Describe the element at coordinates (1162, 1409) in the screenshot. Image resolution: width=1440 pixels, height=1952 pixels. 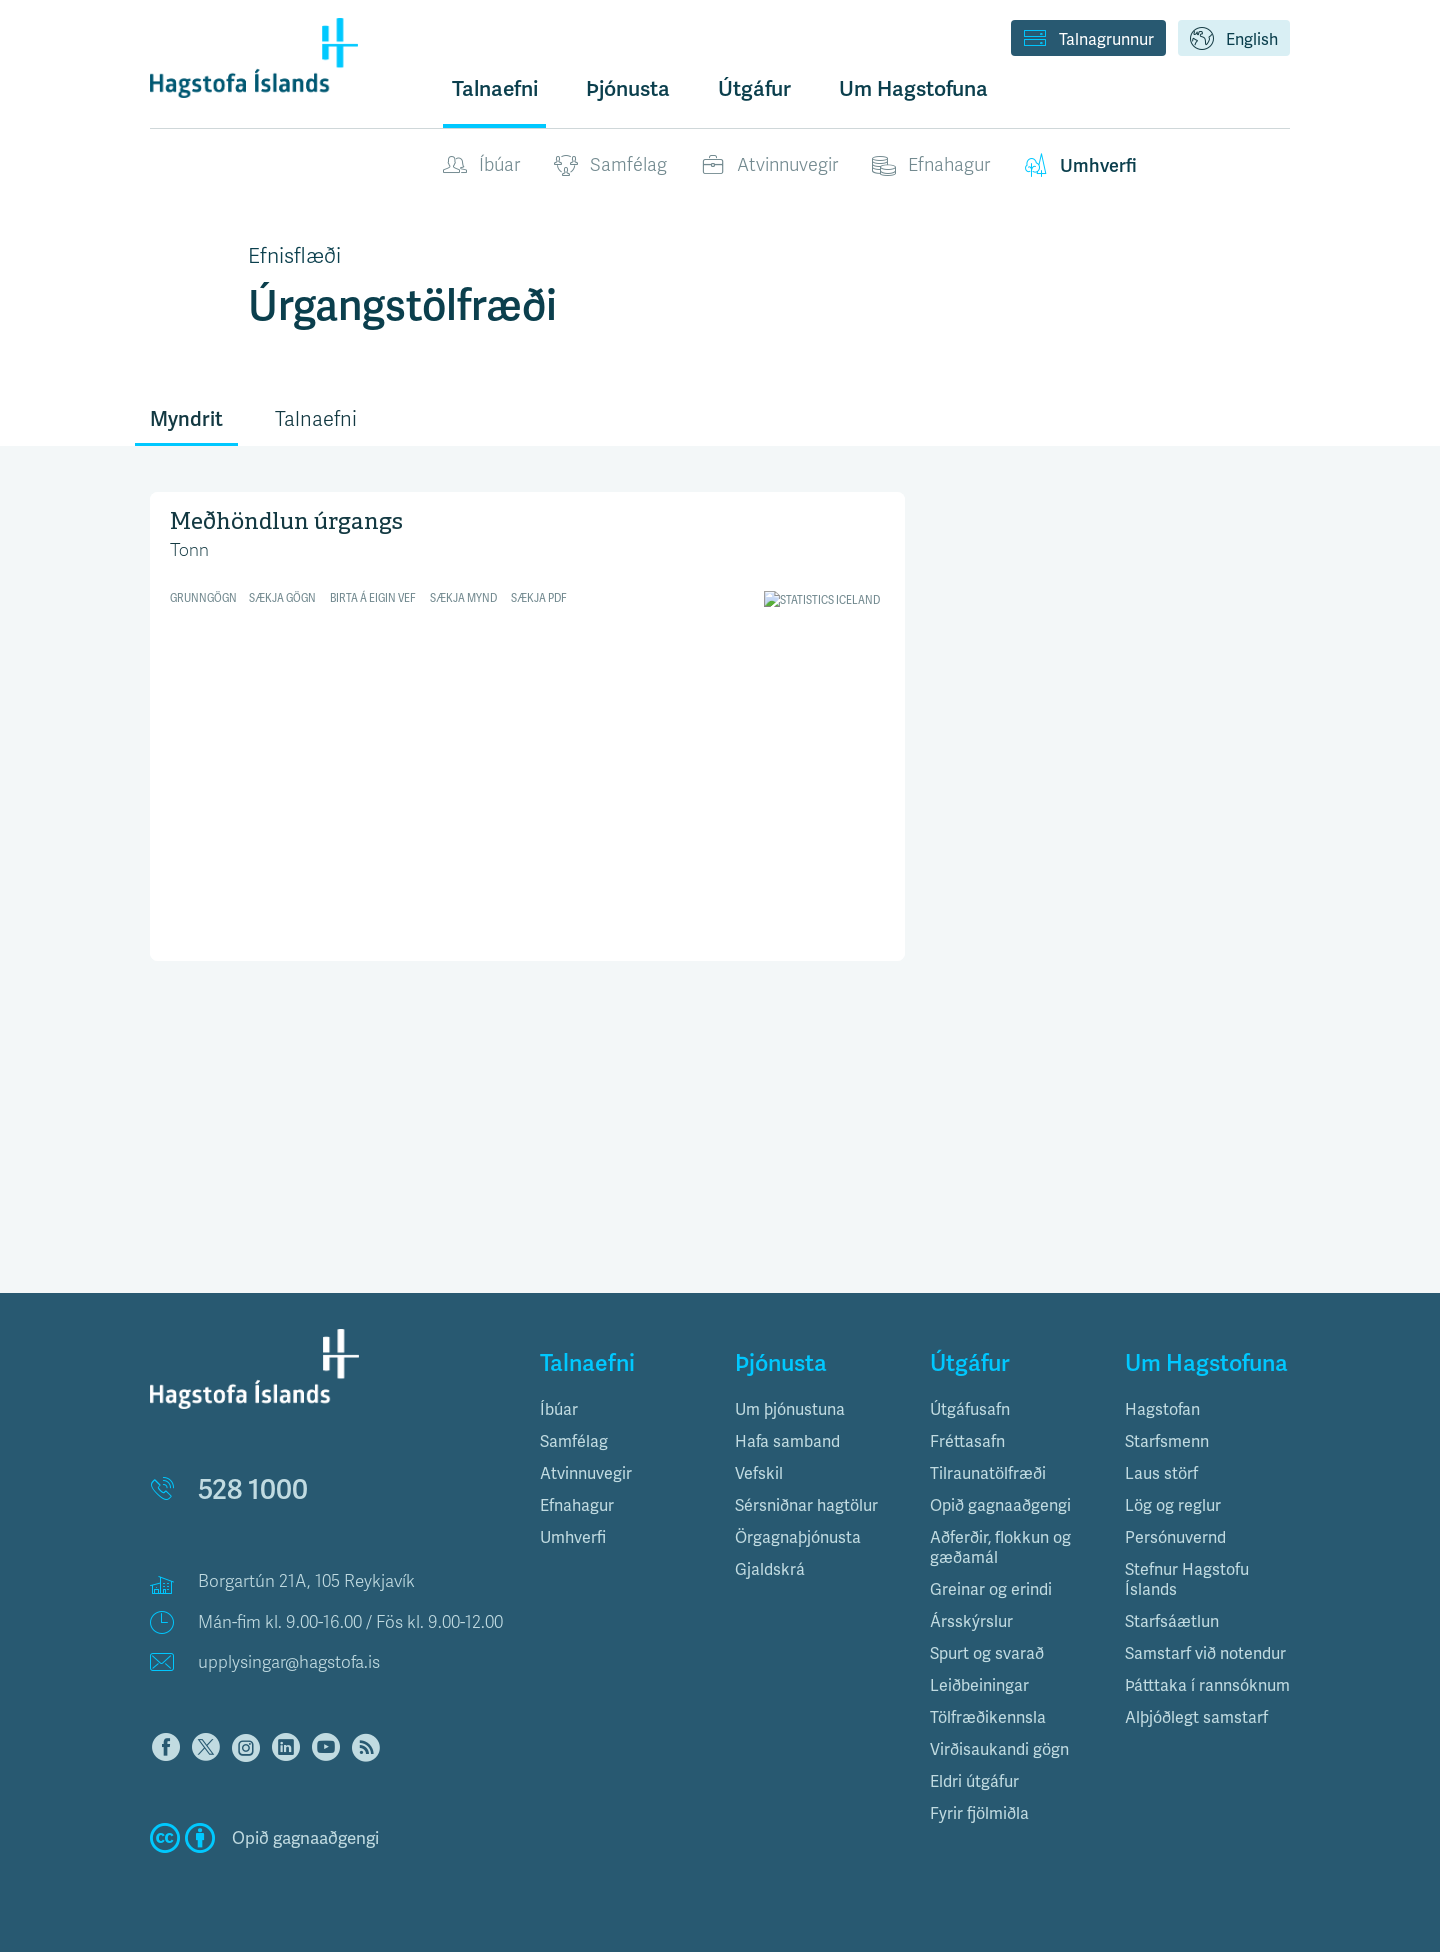
I see `Hagstofan` at that location.